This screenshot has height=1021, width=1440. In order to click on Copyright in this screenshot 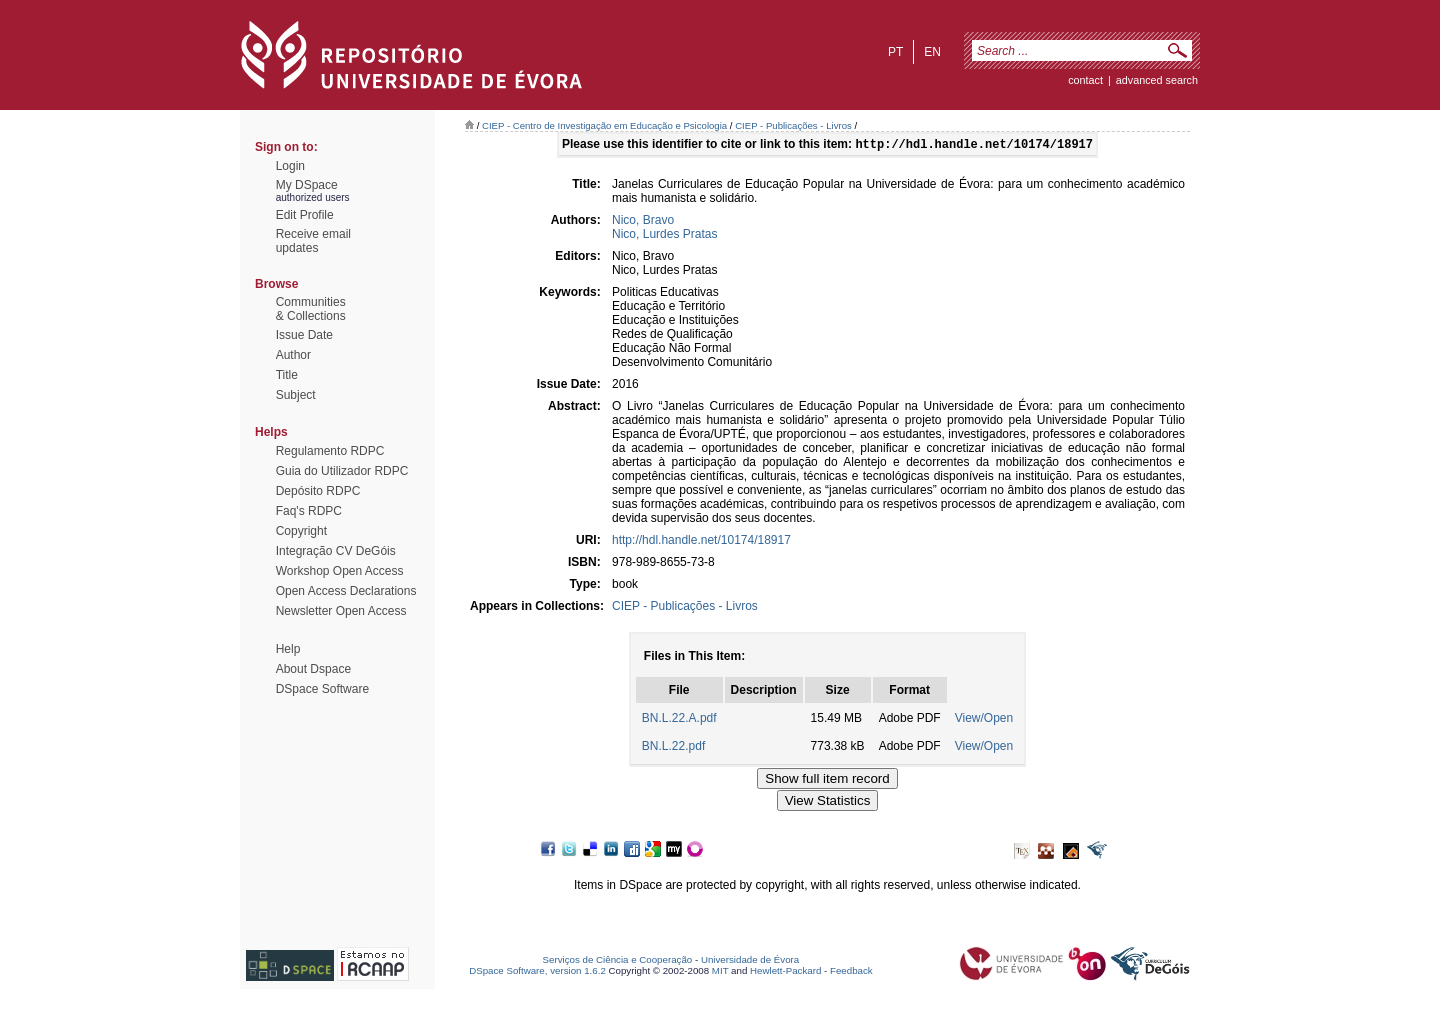, I will do `click(301, 531)`.